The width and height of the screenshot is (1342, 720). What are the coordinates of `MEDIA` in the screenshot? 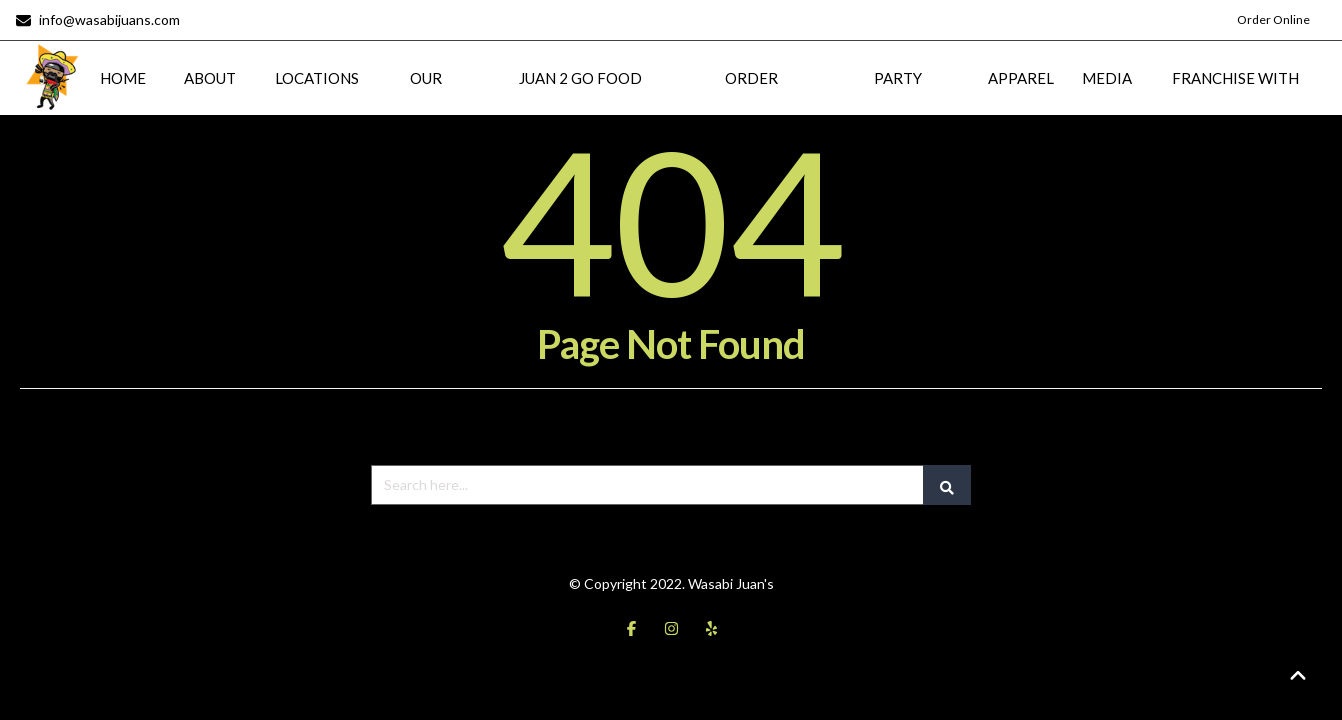 It's located at (1107, 76).